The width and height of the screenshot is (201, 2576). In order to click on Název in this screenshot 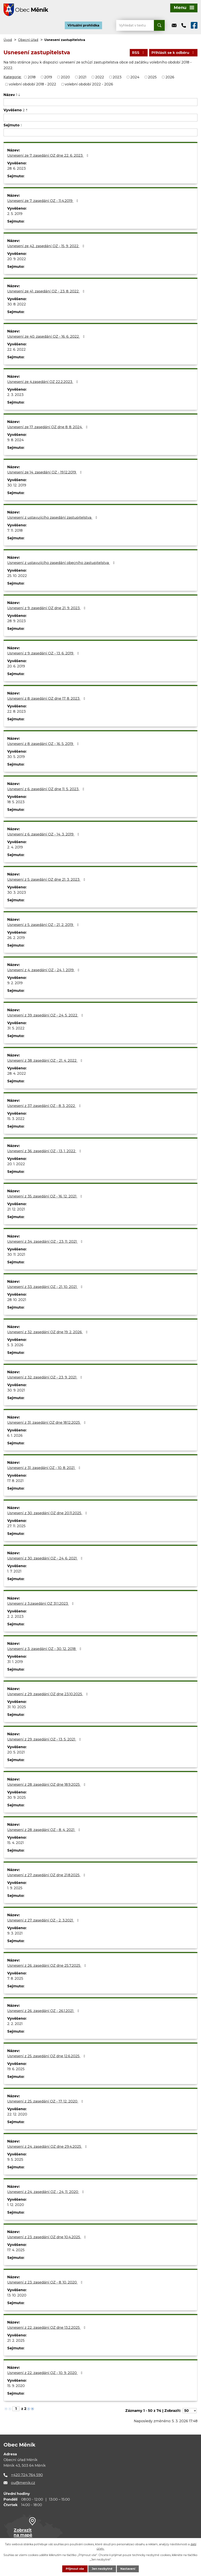, I will do `click(10, 95)`.